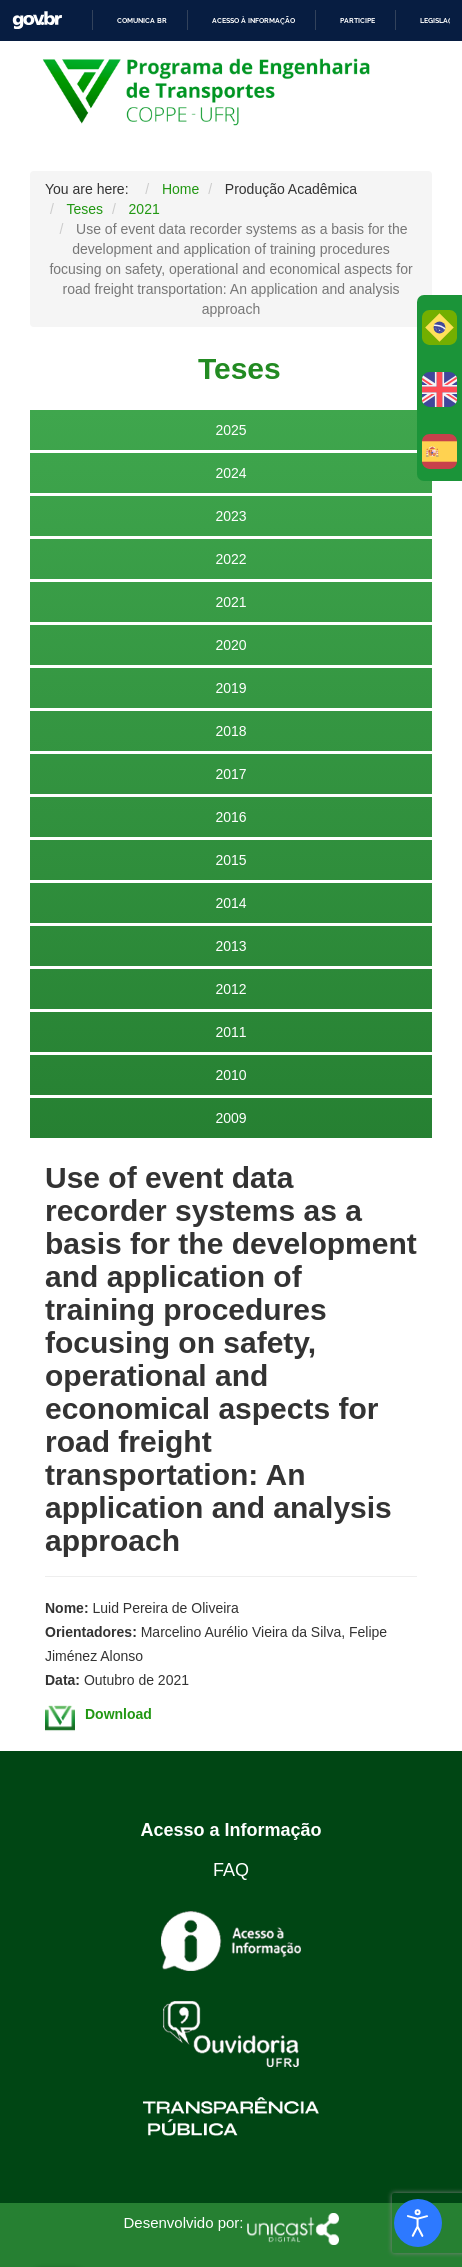  I want to click on GovBR, so click(37, 20).